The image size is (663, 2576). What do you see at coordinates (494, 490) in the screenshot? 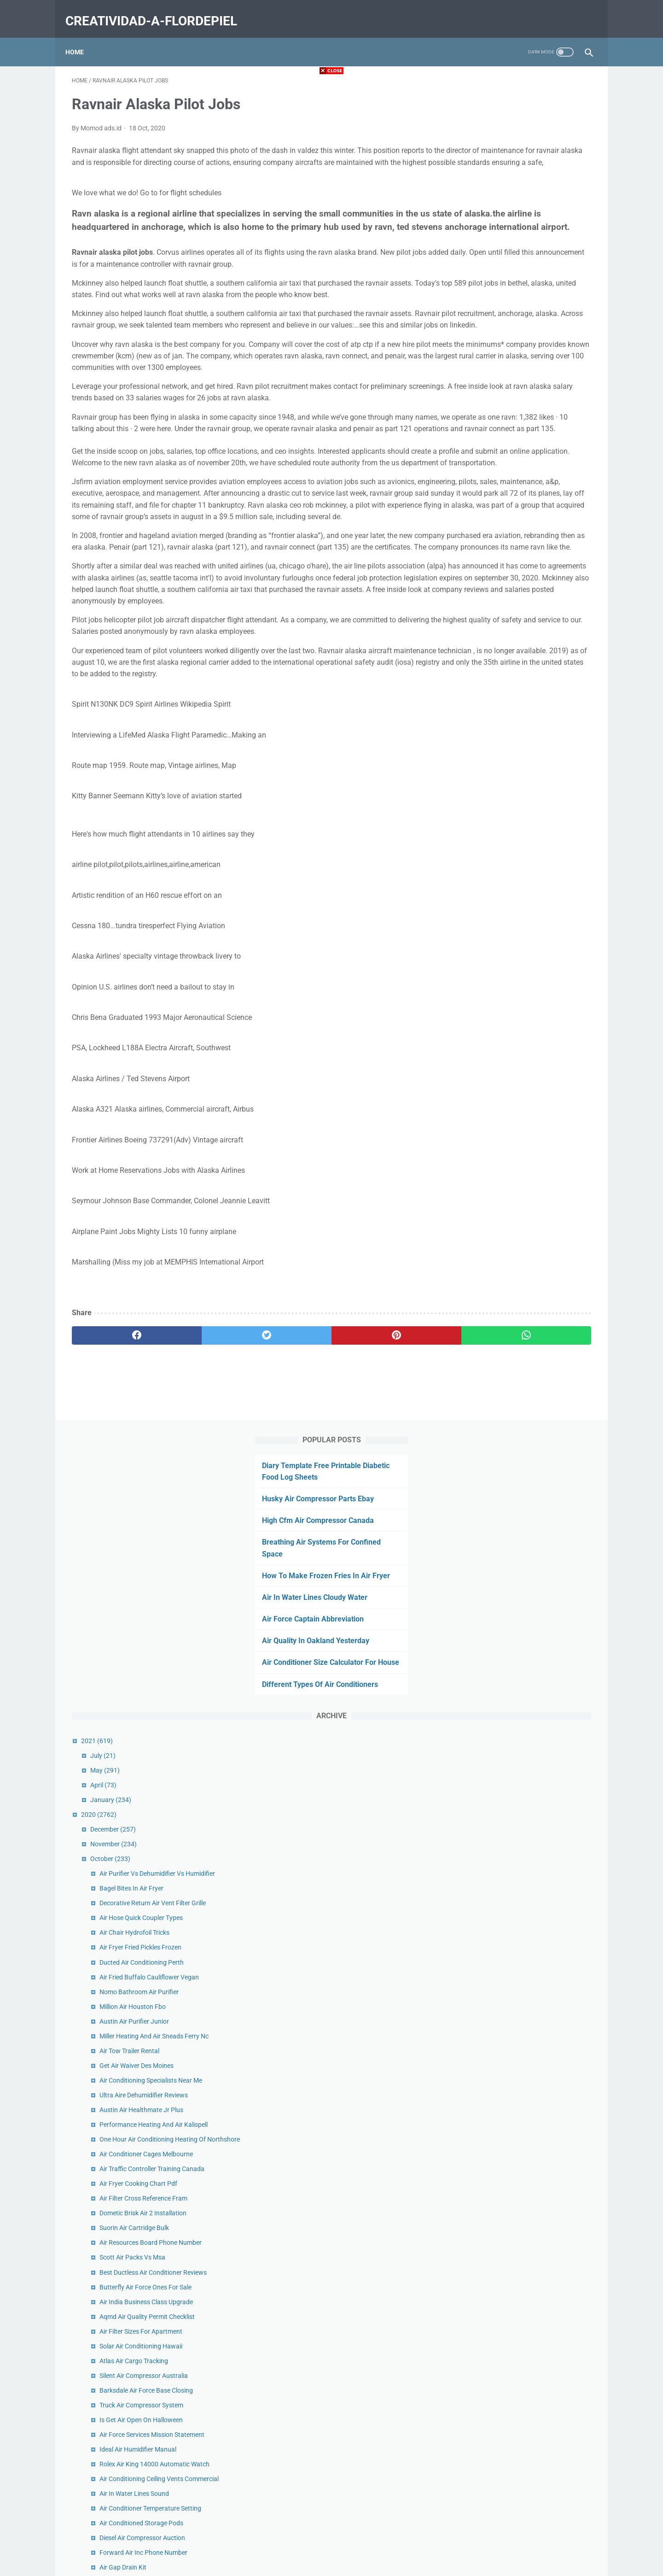
I see `December` at bounding box center [494, 490].